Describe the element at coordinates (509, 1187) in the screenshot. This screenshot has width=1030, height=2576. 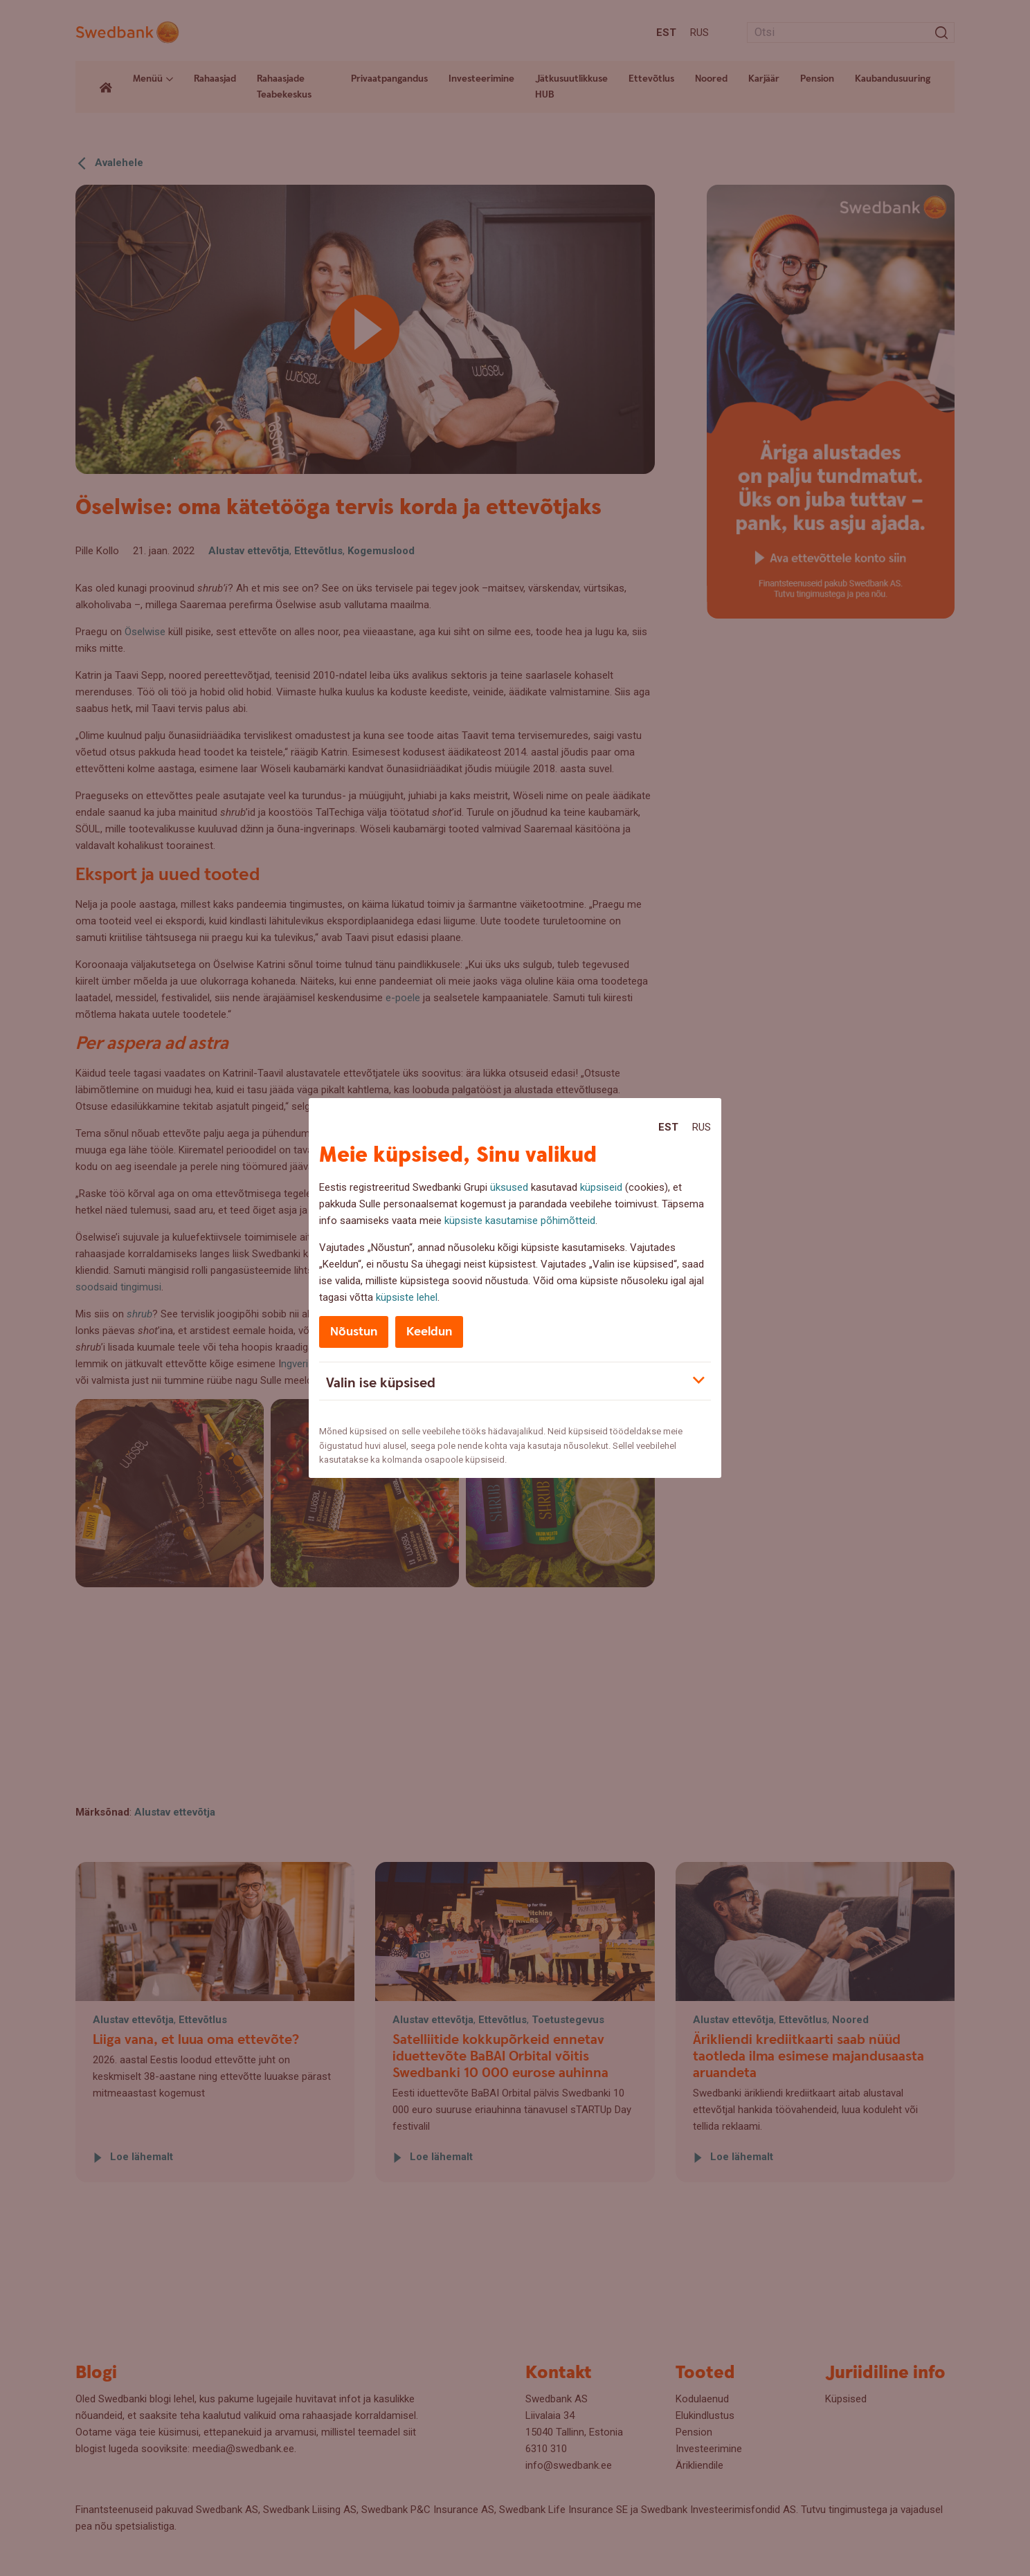
I see `üksused` at that location.